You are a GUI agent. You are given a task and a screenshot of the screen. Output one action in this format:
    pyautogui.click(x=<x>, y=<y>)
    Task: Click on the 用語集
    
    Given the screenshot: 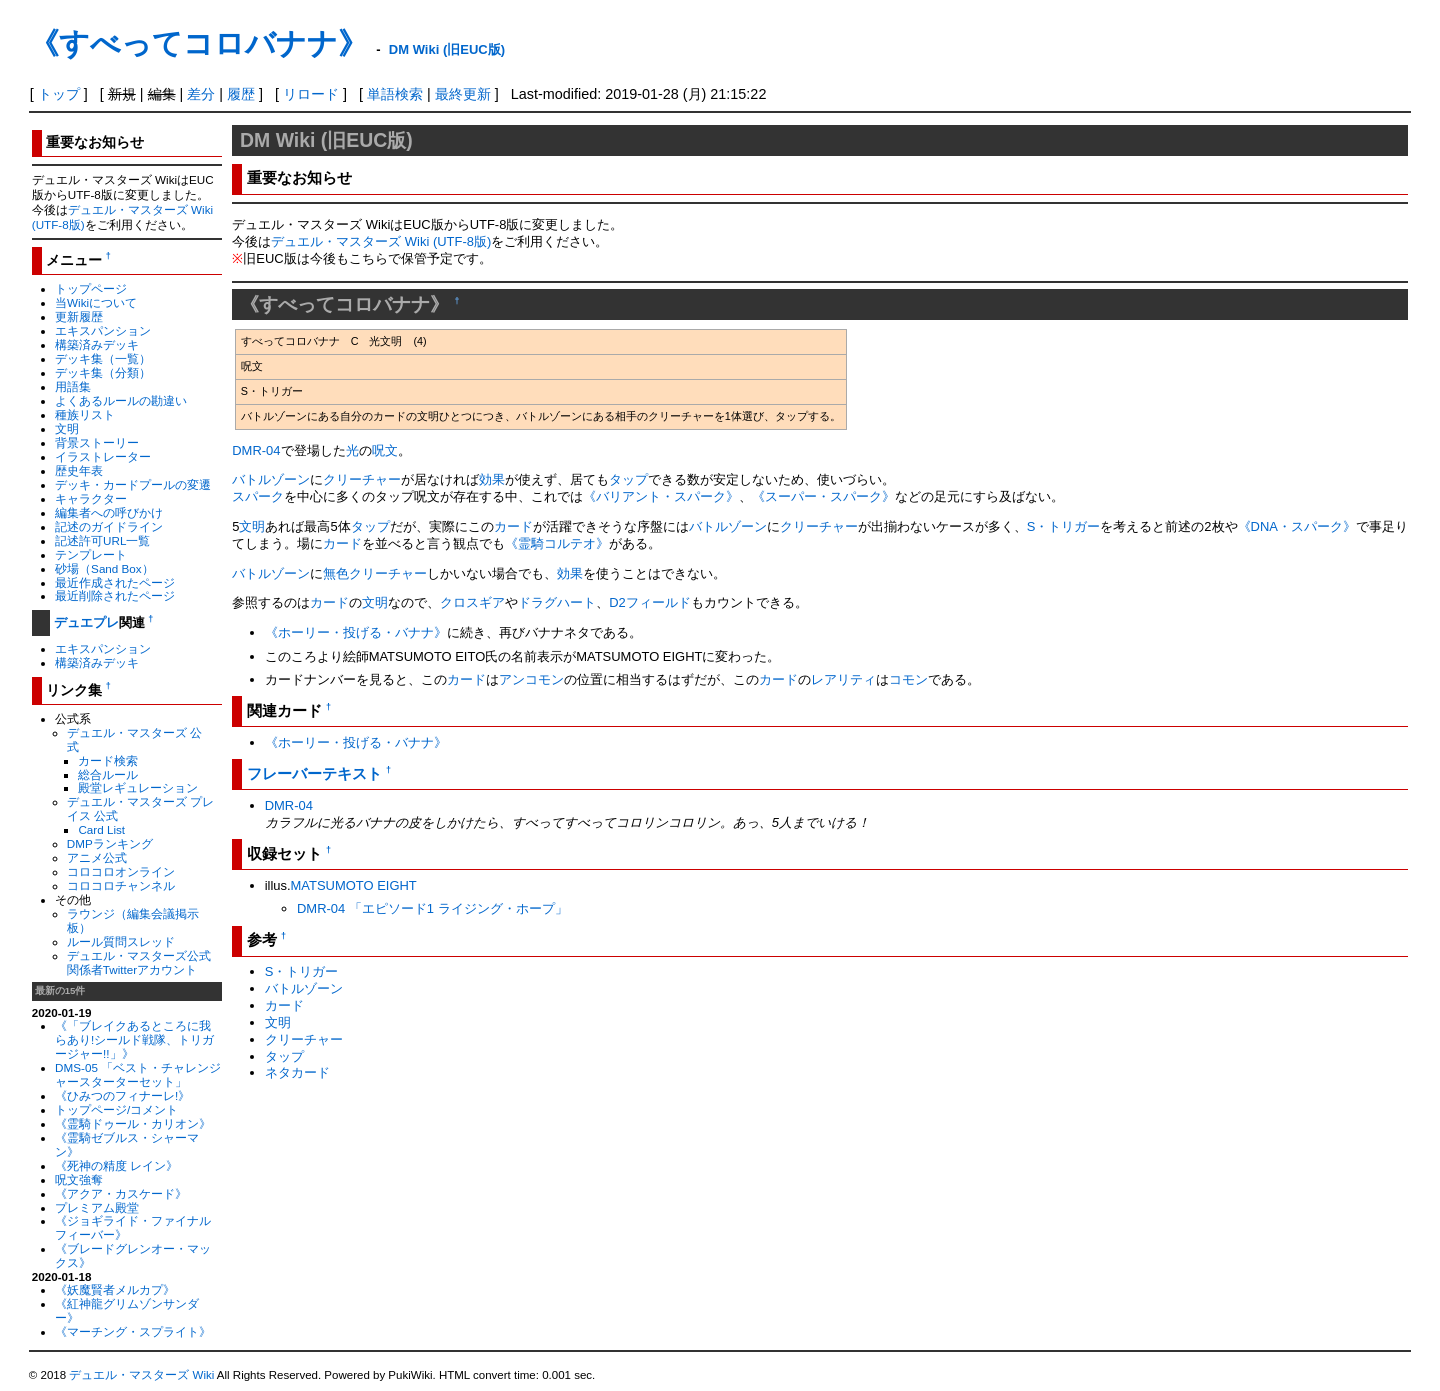 What is the action you would take?
    pyautogui.click(x=73, y=386)
    